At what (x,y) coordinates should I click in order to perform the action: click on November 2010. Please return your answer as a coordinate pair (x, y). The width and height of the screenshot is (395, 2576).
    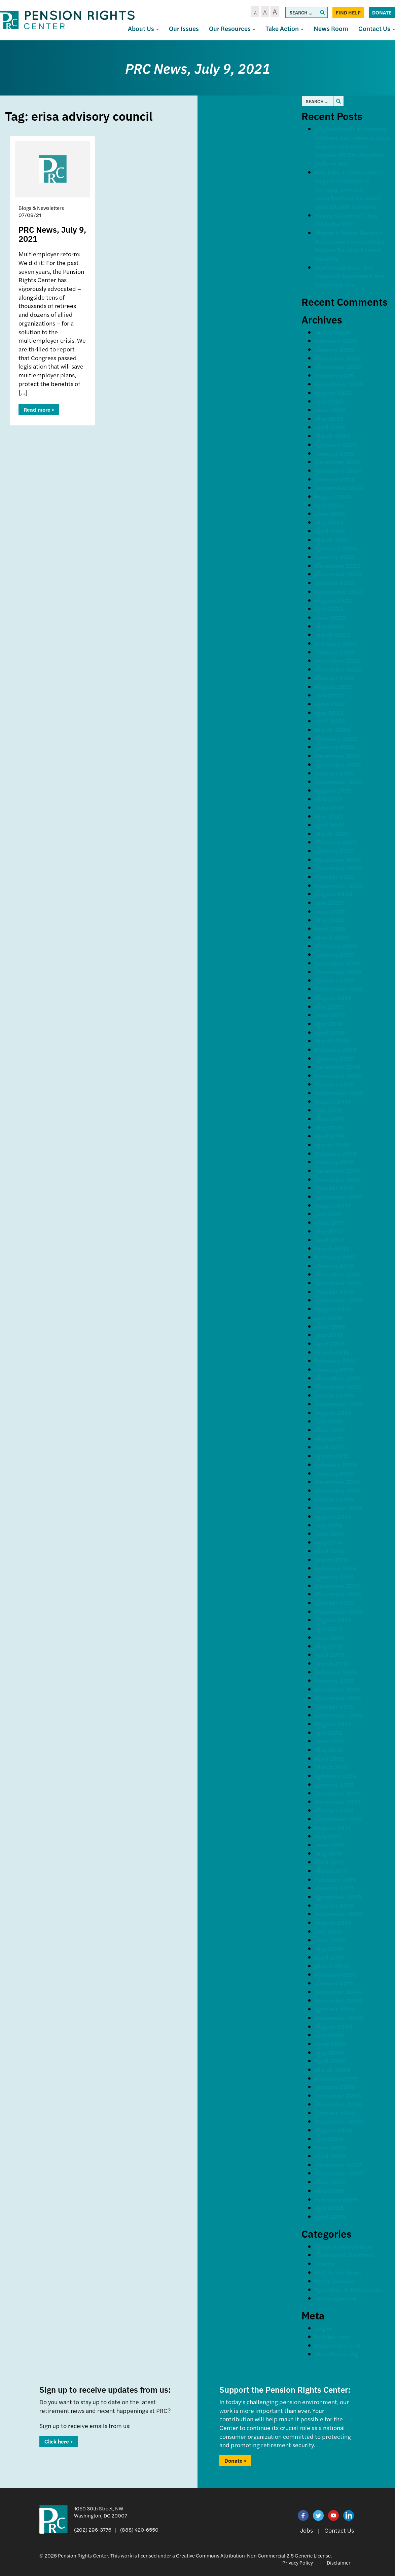
    Looking at the image, I should click on (338, 1896).